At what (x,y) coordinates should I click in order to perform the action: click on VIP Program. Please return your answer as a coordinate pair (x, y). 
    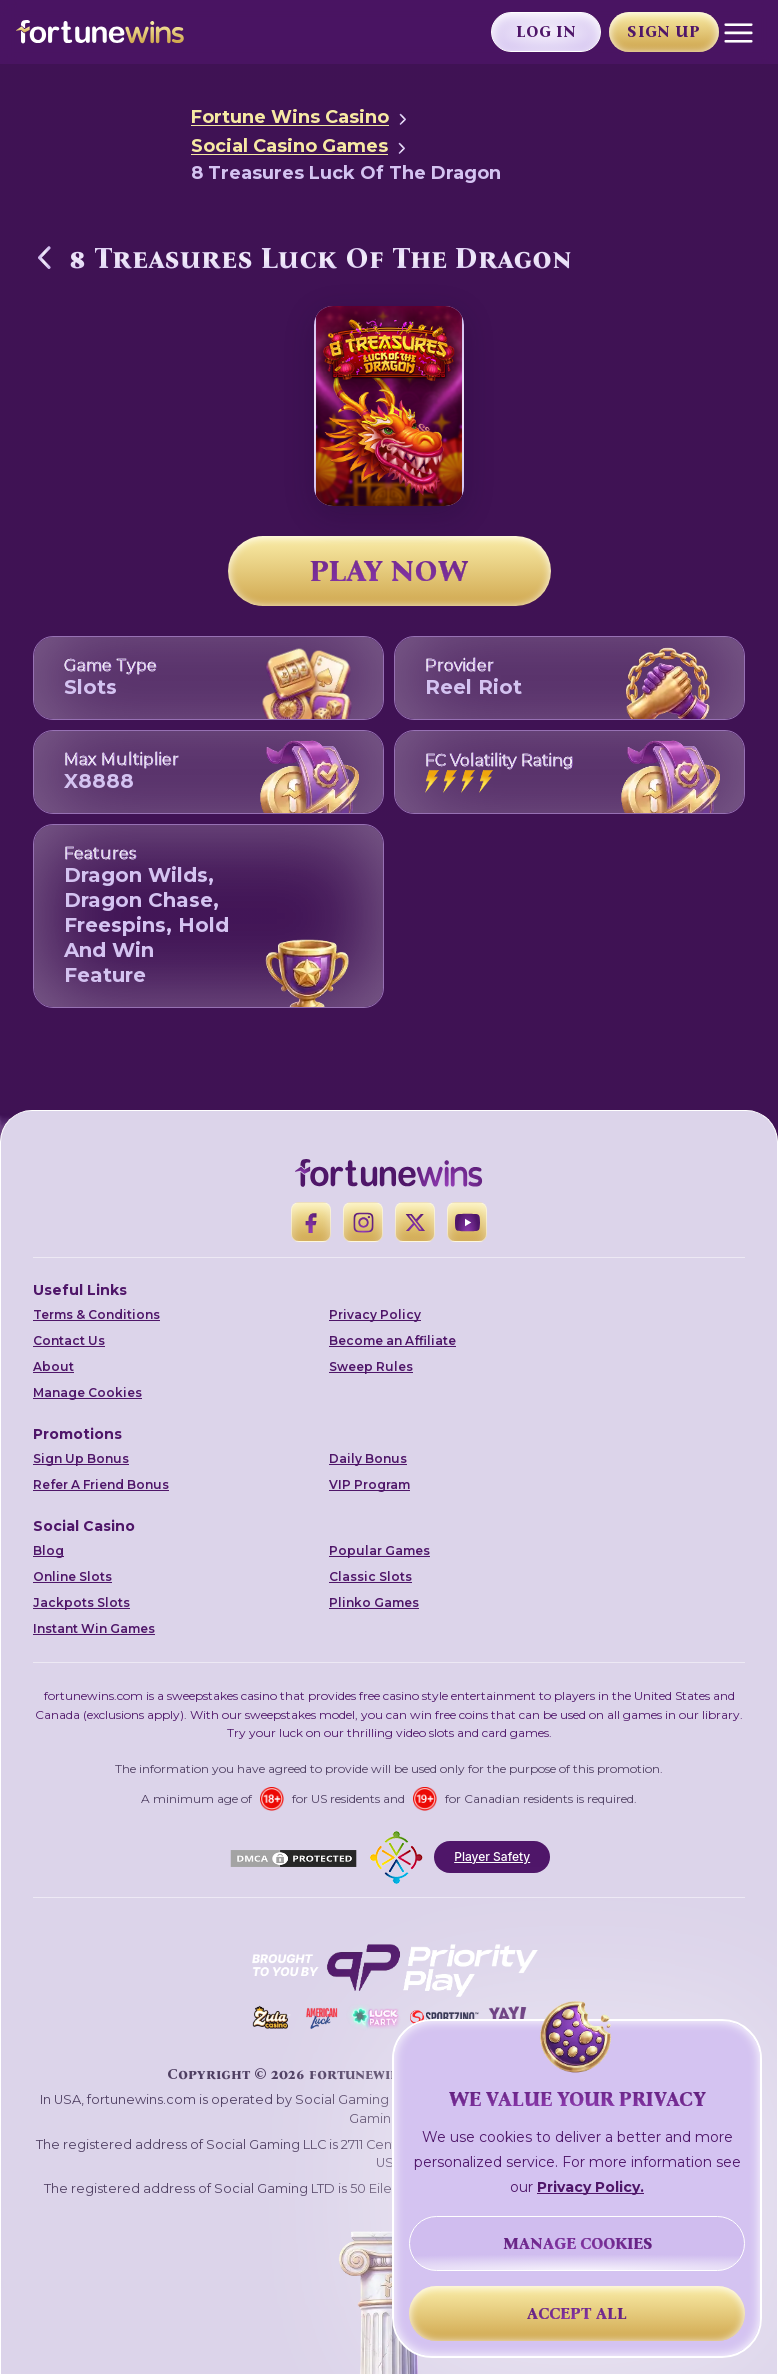
    Looking at the image, I should click on (369, 1484).